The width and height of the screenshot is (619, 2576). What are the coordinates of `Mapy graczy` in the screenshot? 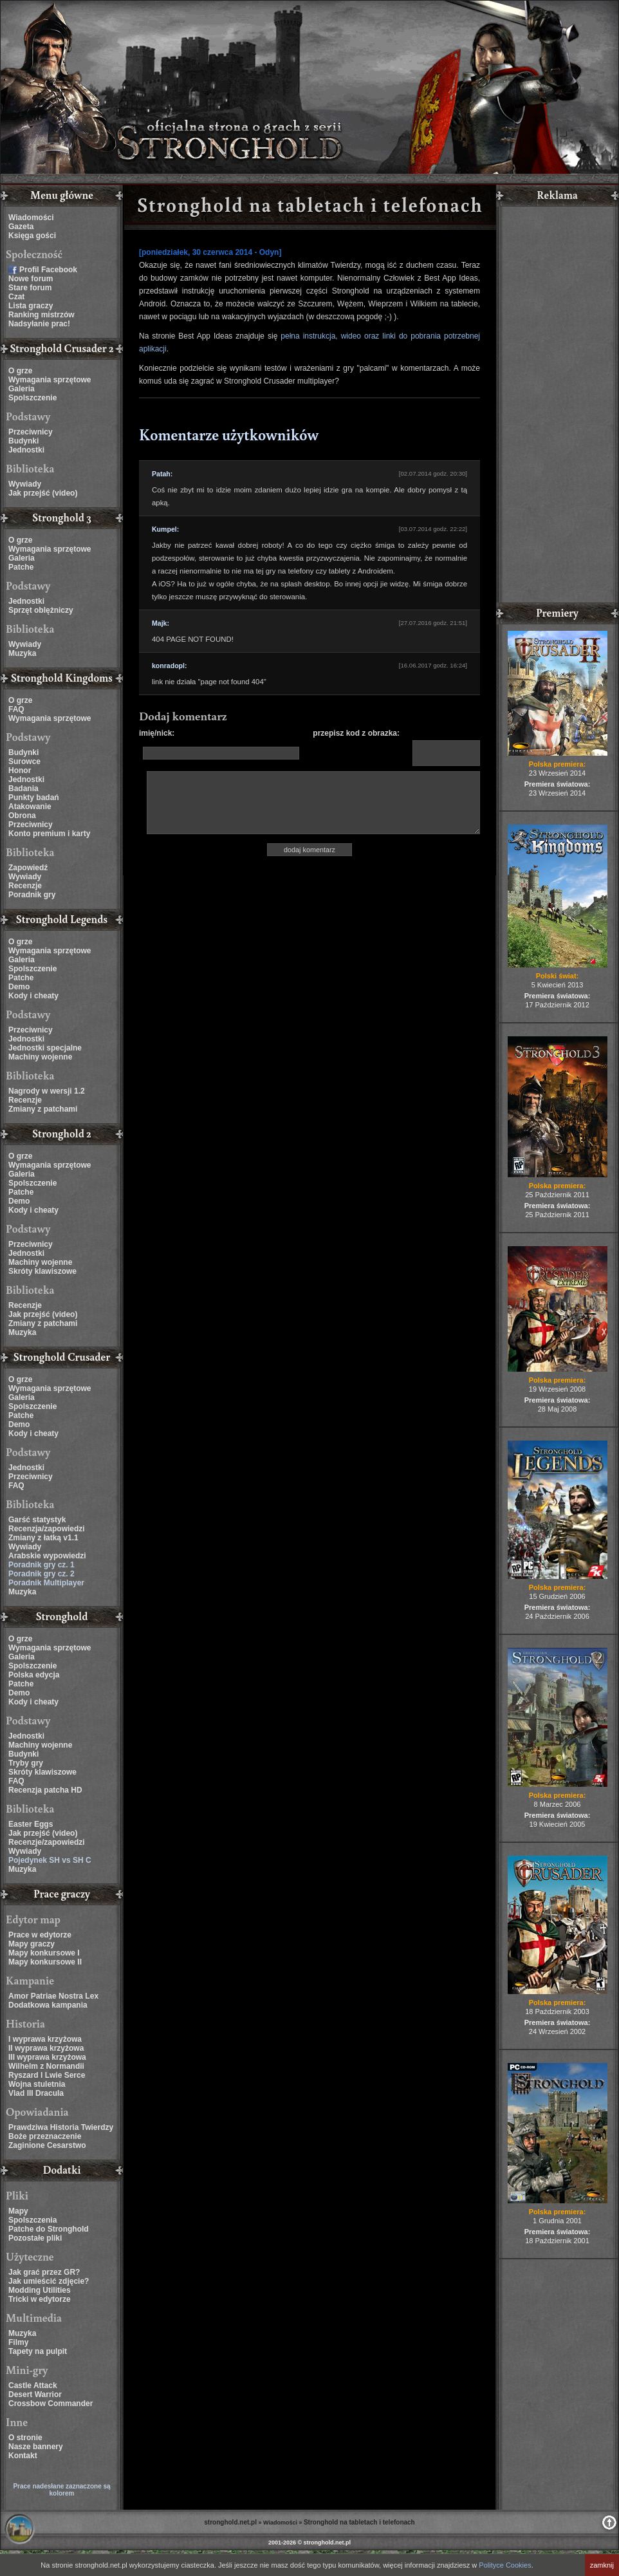 It's located at (31, 1943).